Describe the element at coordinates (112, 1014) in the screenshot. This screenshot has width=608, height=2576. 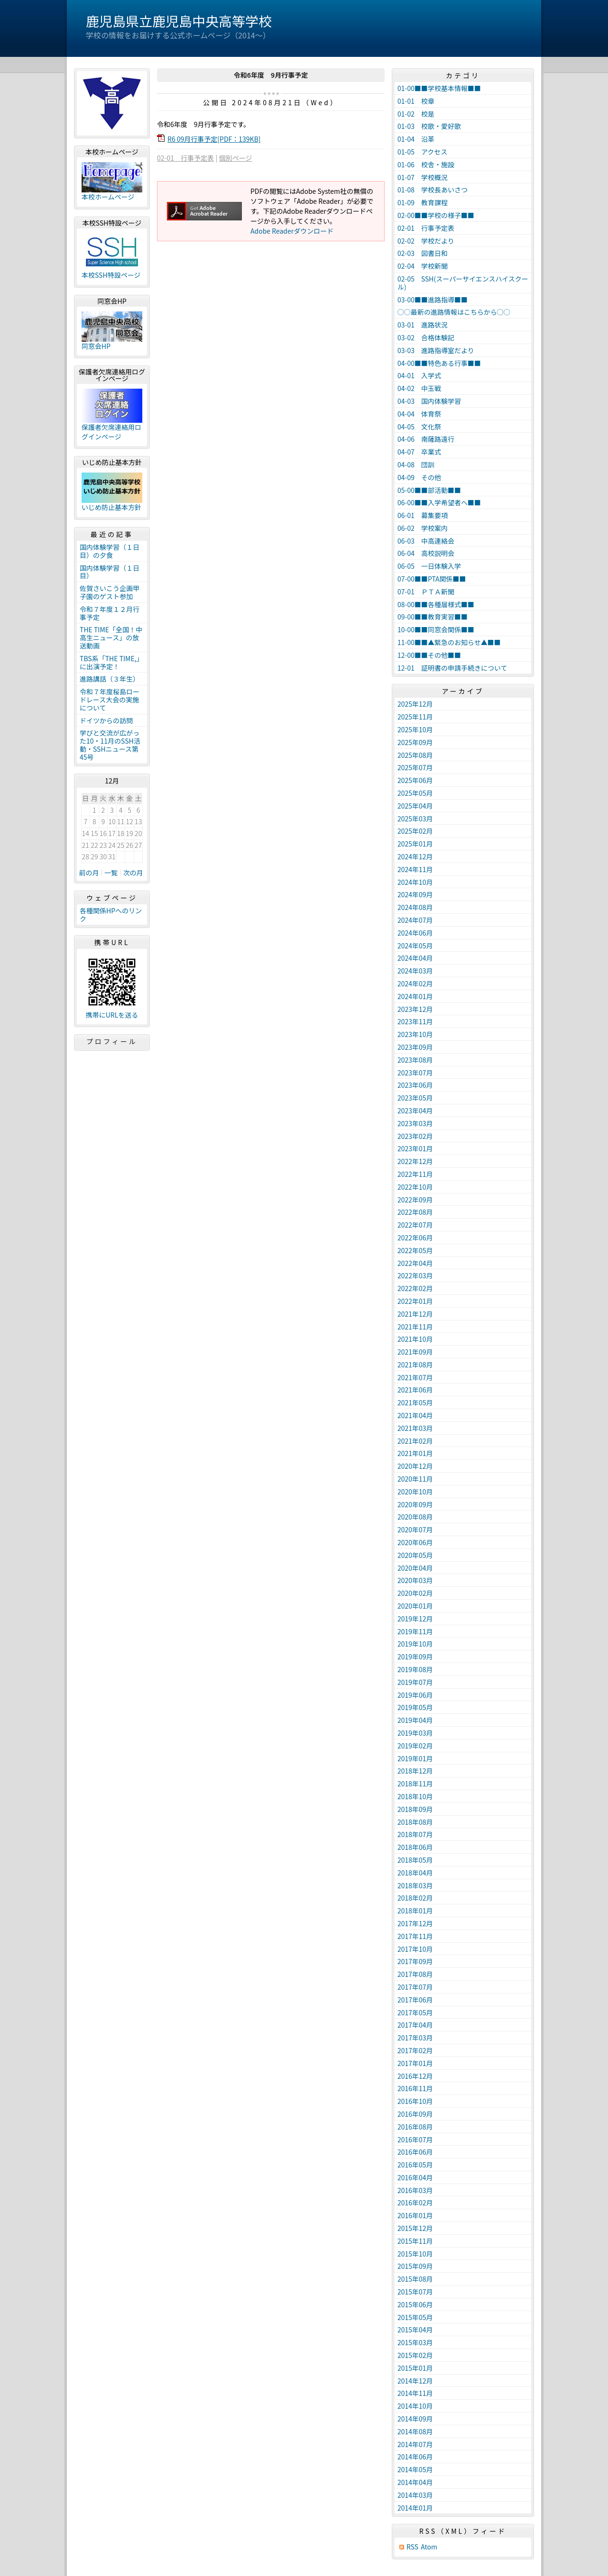
I see `携帯にURLを送る` at that location.